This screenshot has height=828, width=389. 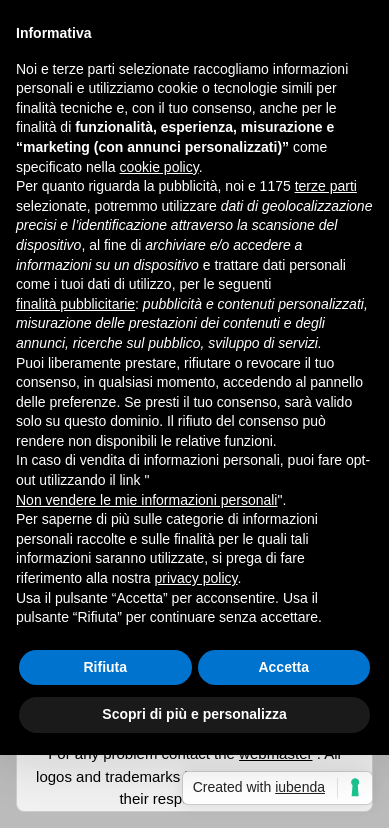 What do you see at coordinates (196, 578) in the screenshot?
I see `privacy policy [button]` at bounding box center [196, 578].